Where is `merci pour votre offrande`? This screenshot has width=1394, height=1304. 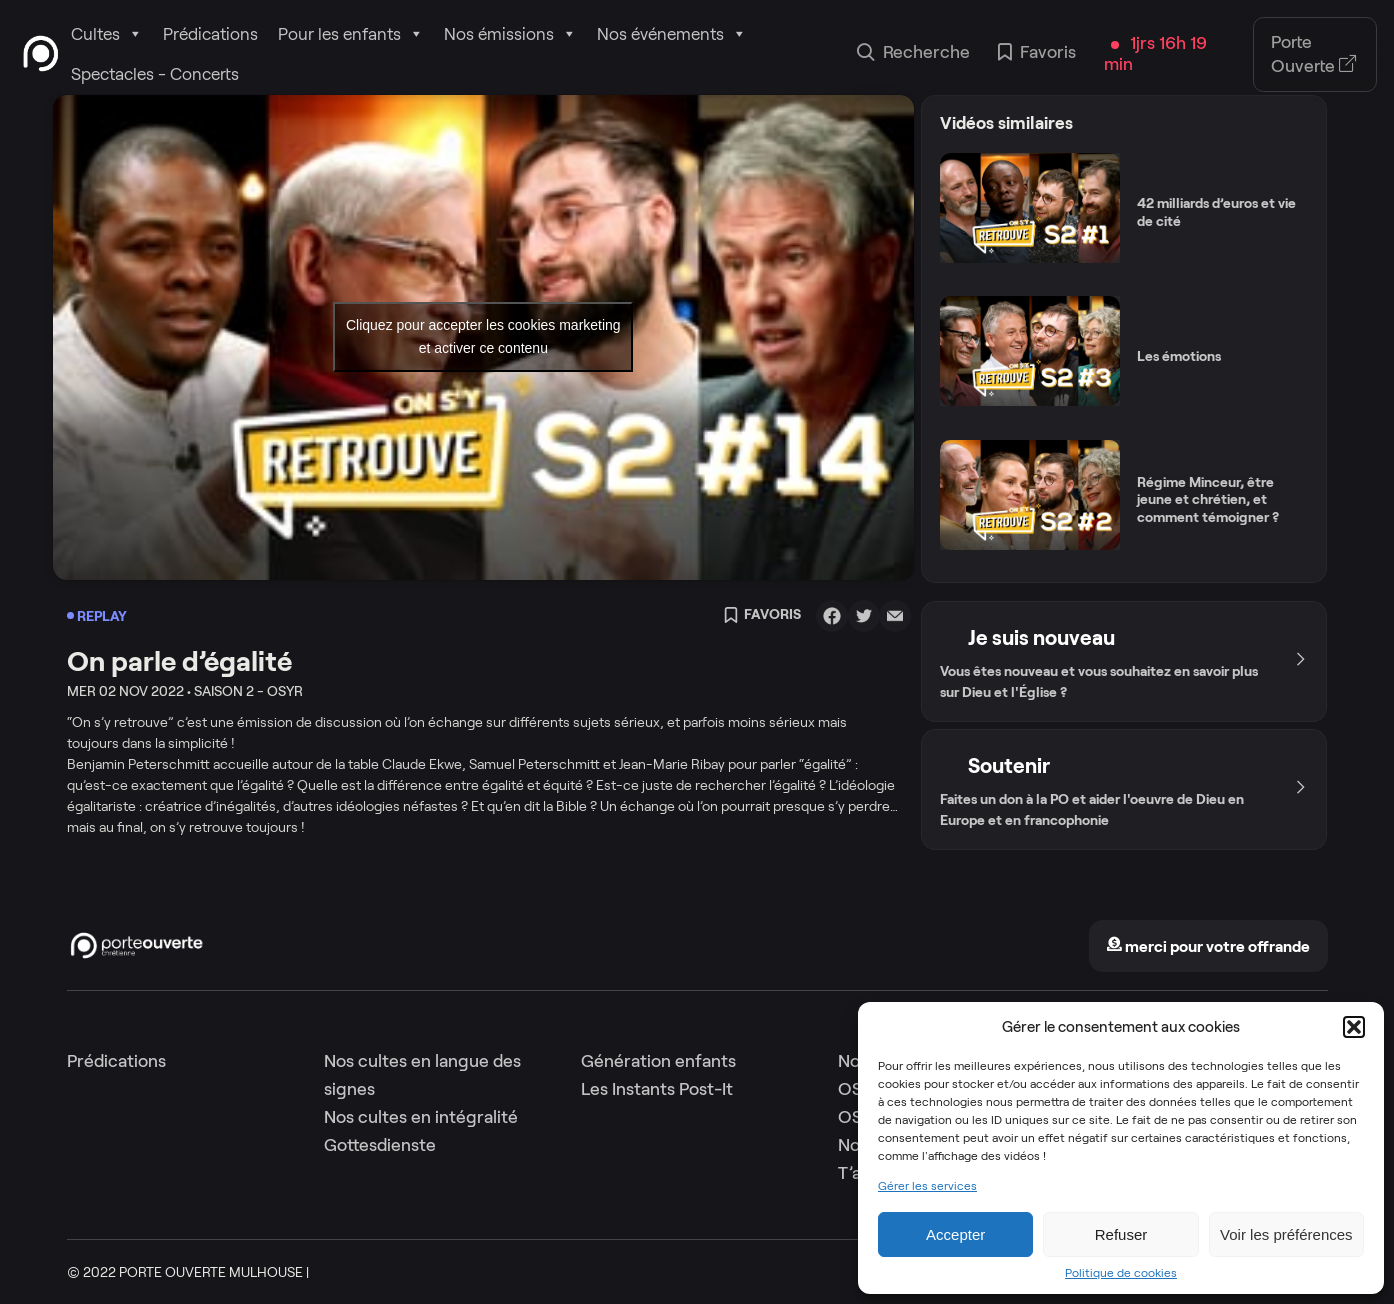 merci pour votre offrande is located at coordinates (1208, 946).